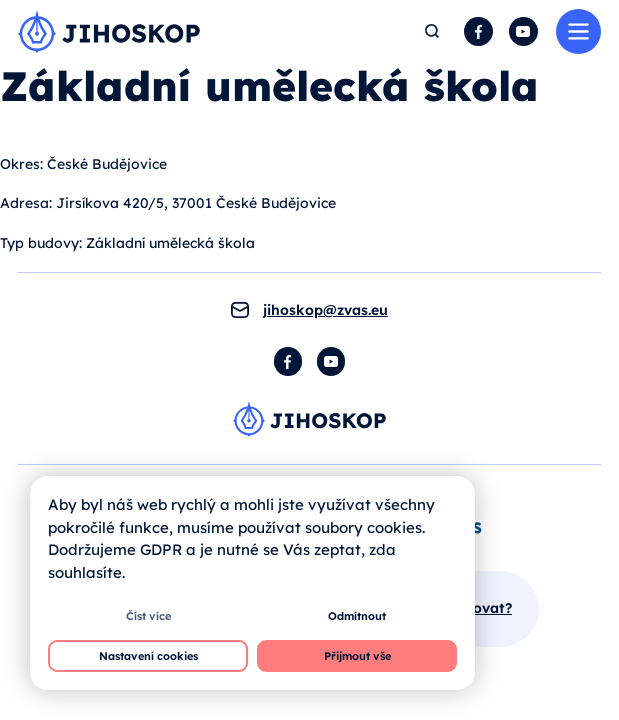 The height and width of the screenshot is (720, 619). Describe the element at coordinates (523, 31) in the screenshot. I see `YouTube` at that location.